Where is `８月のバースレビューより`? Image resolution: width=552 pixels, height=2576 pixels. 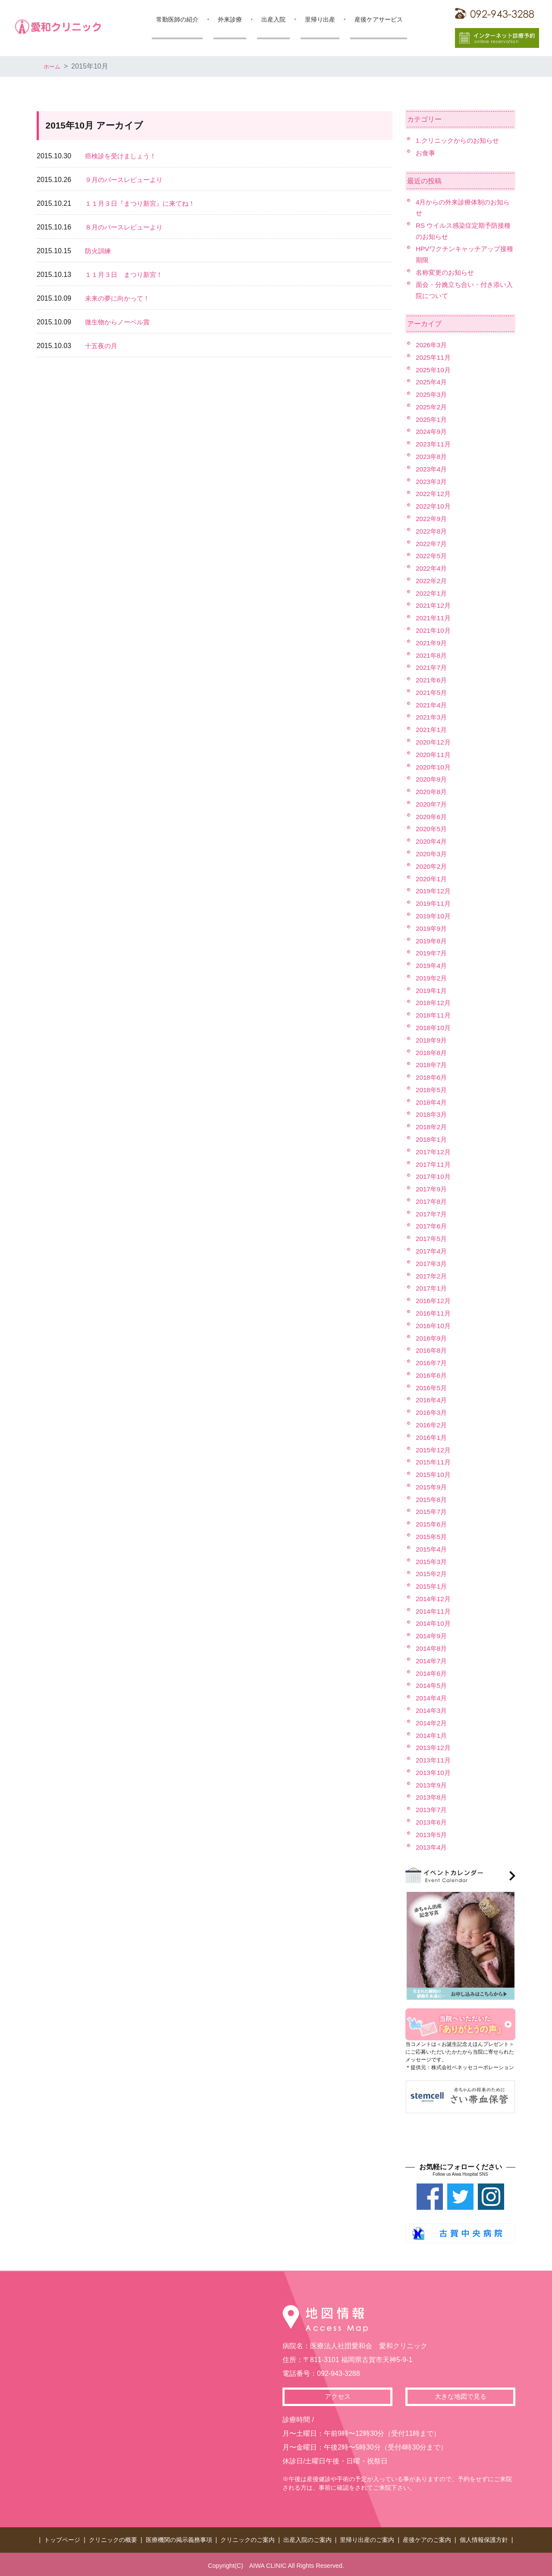 ８月のバースレビューより is located at coordinates (126, 227).